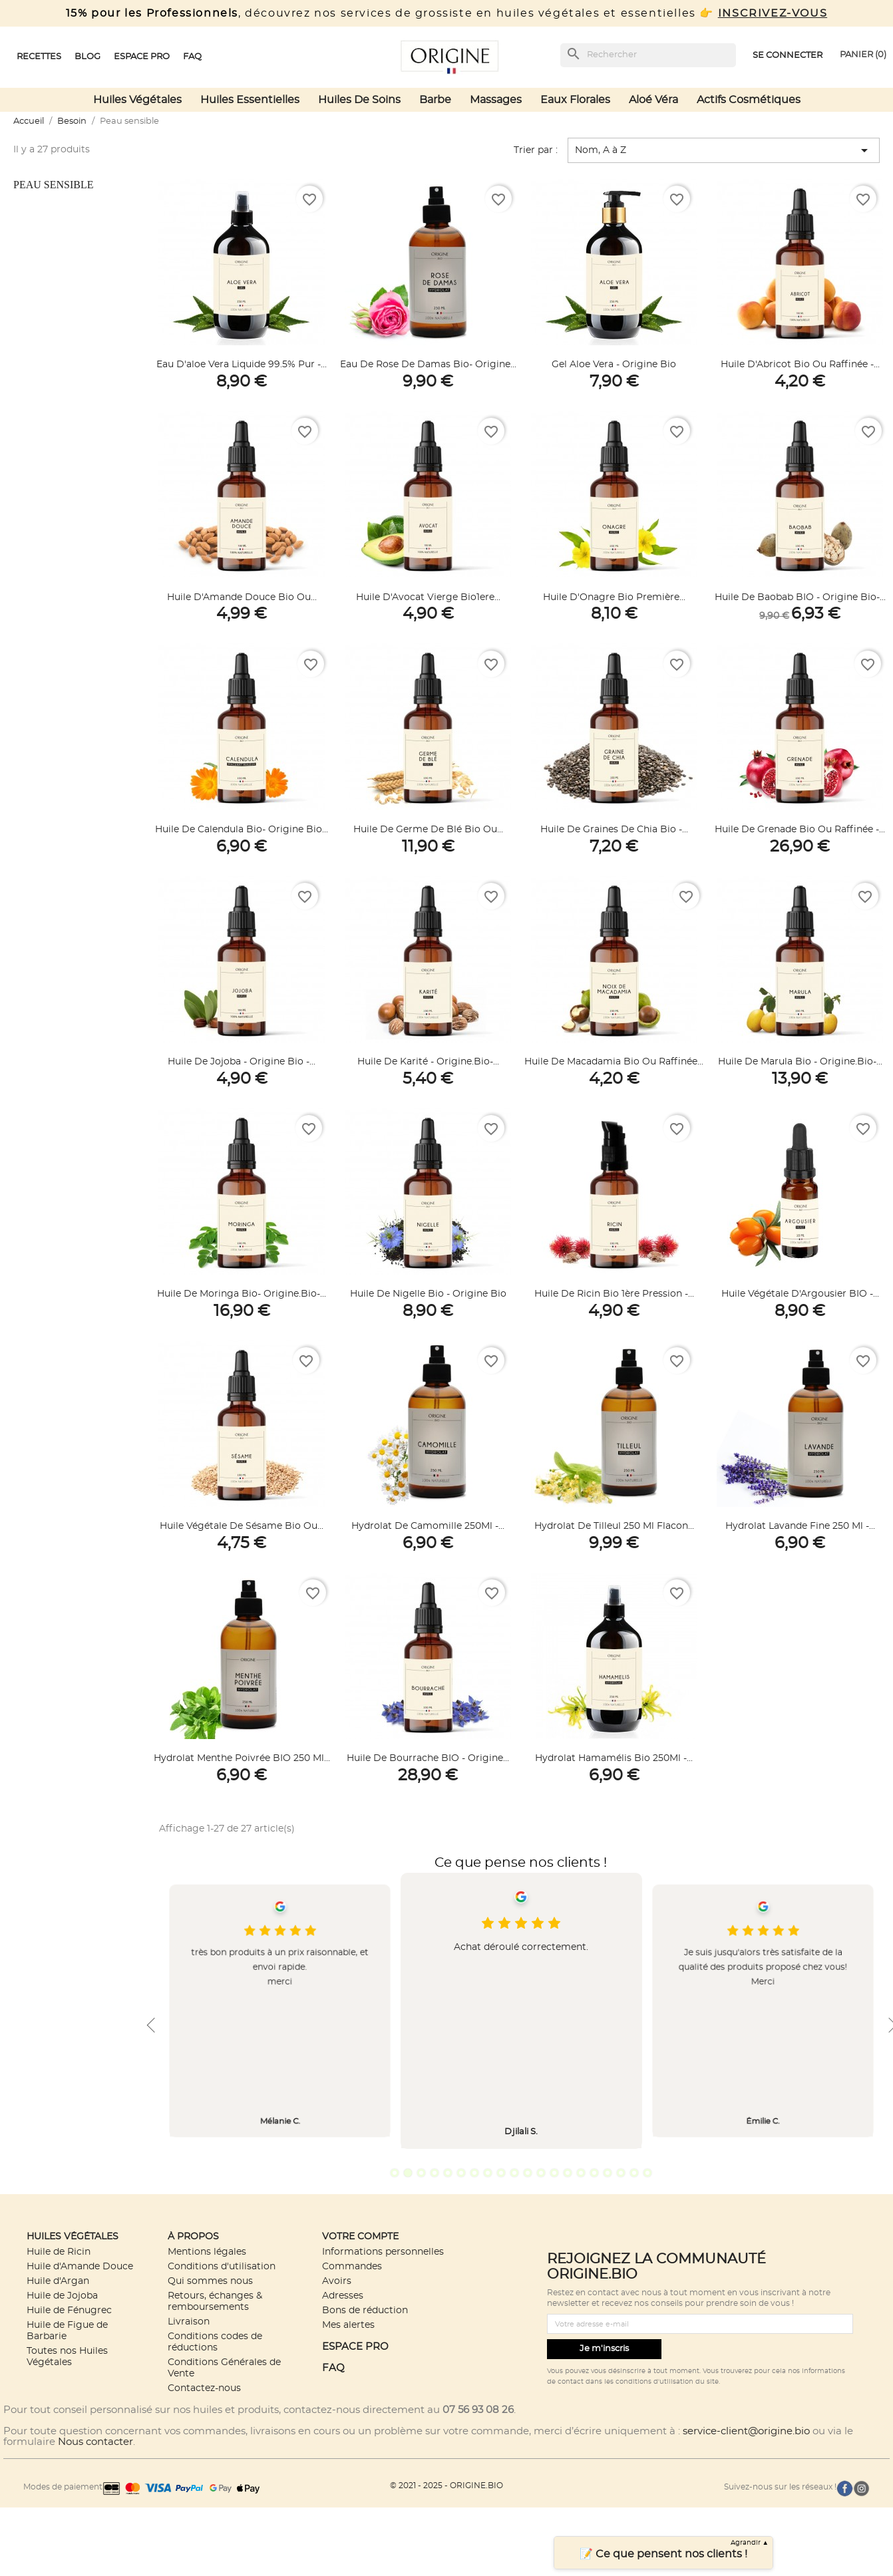 The height and width of the screenshot is (2576, 893). I want to click on Mentions légales, so click(207, 2252).